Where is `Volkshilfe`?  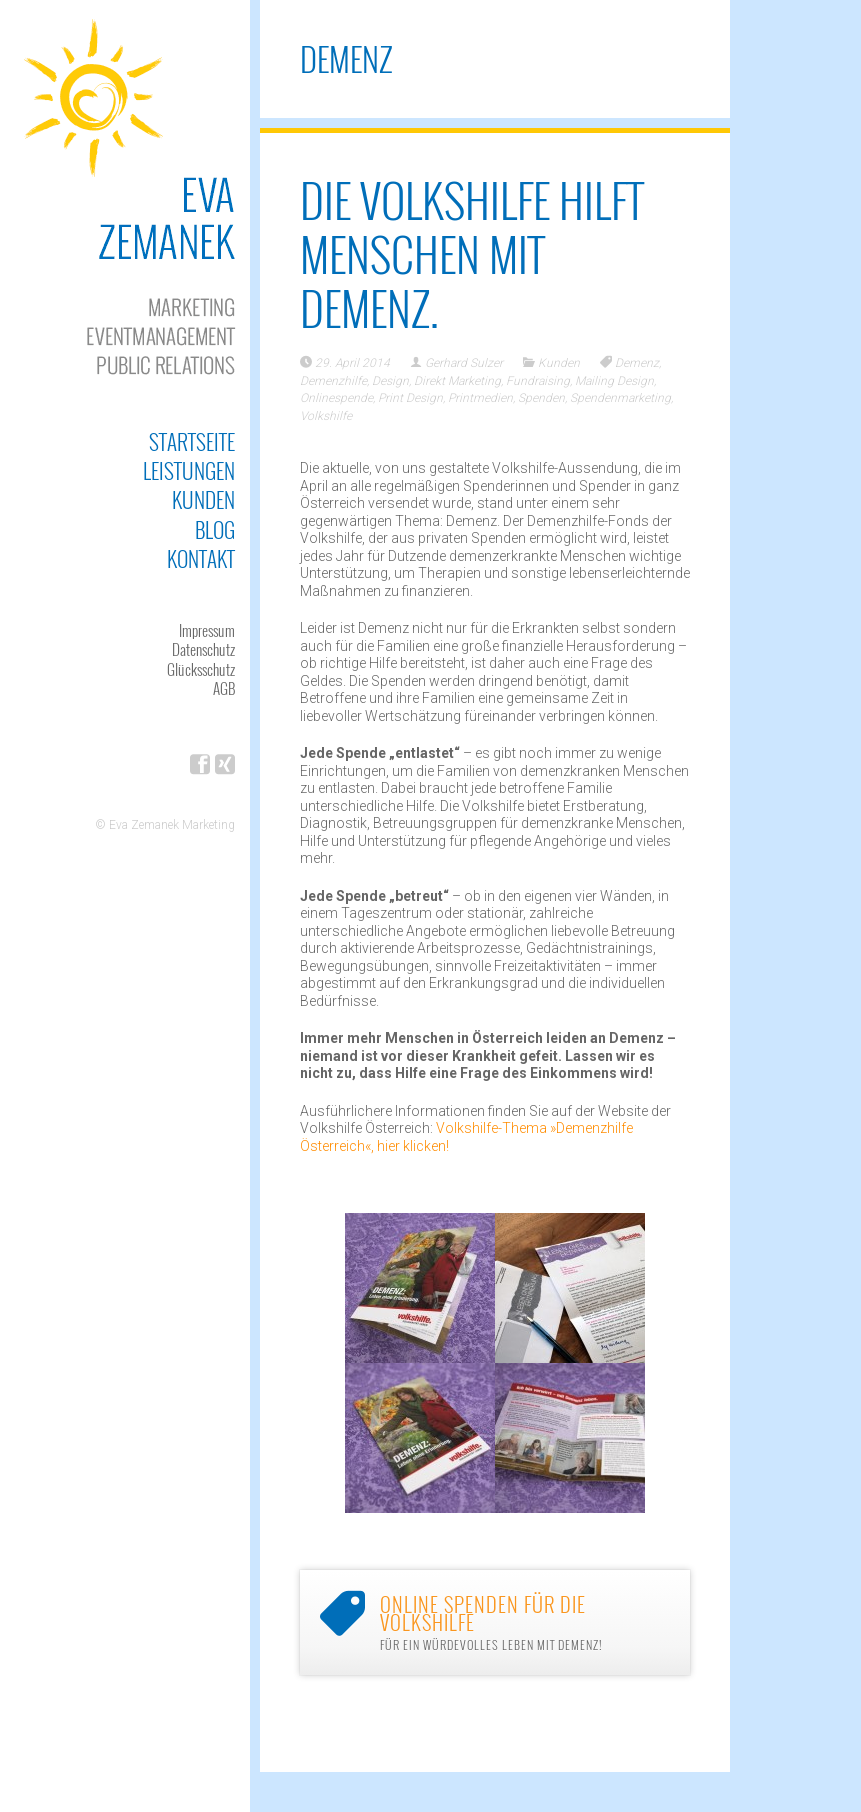 Volkshilfe is located at coordinates (326, 416).